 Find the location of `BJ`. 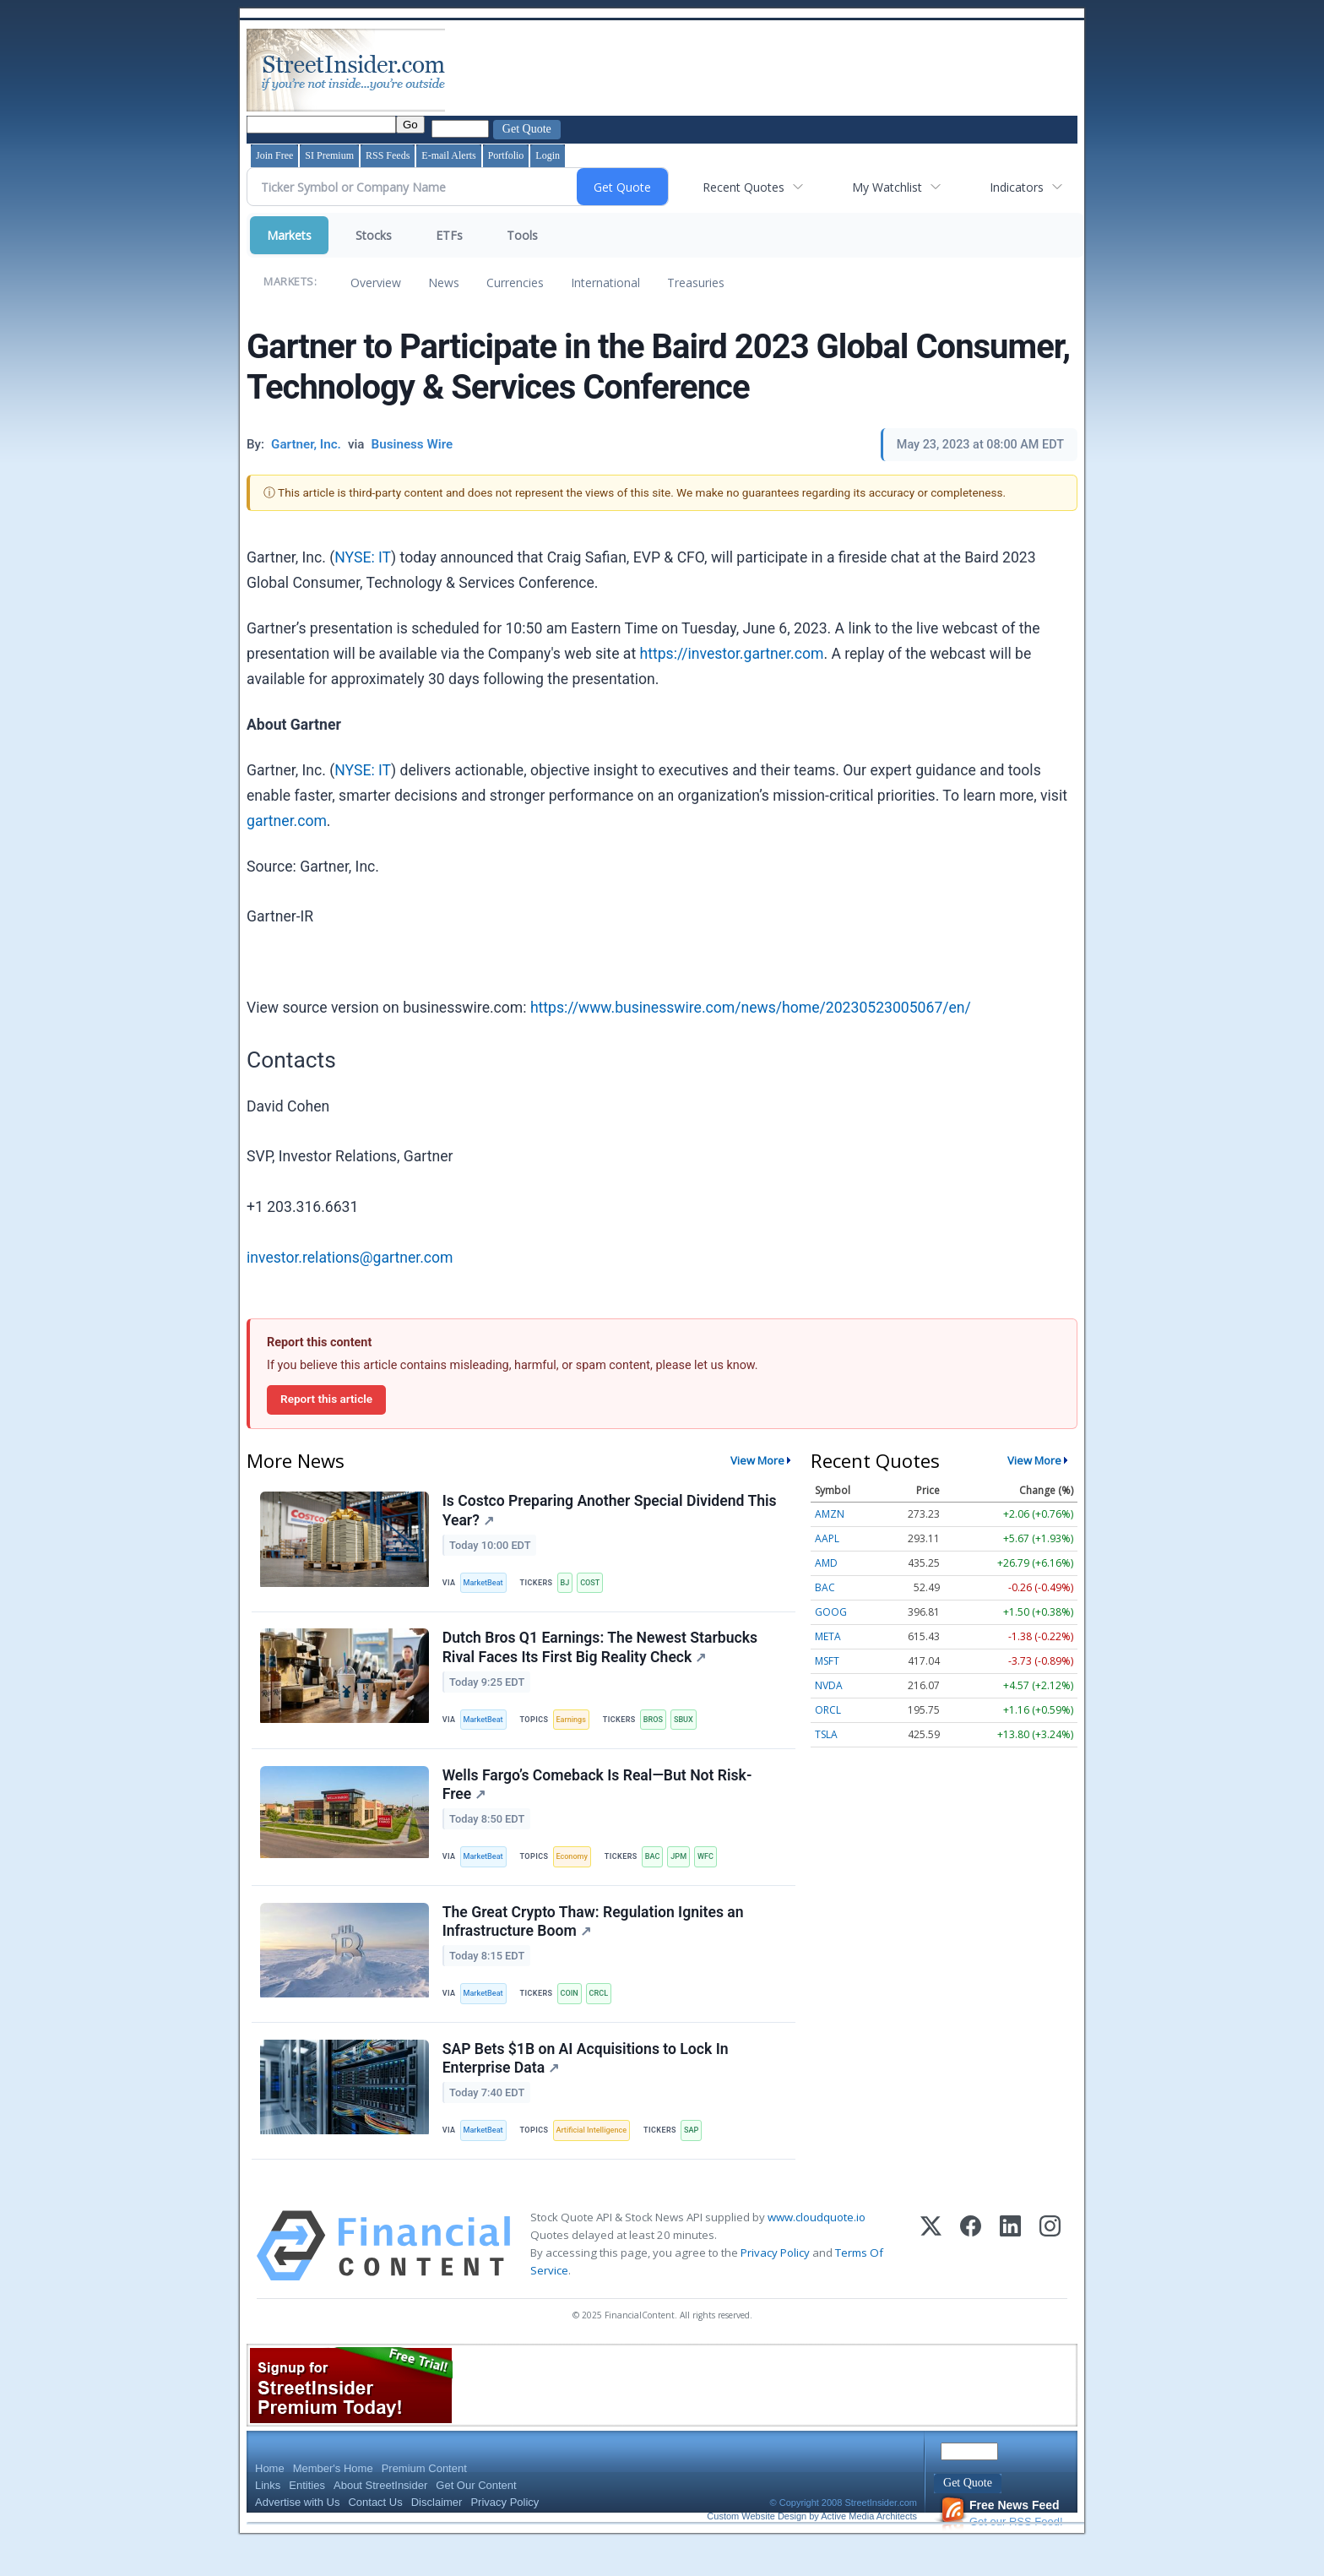

BJ is located at coordinates (571, 1585).